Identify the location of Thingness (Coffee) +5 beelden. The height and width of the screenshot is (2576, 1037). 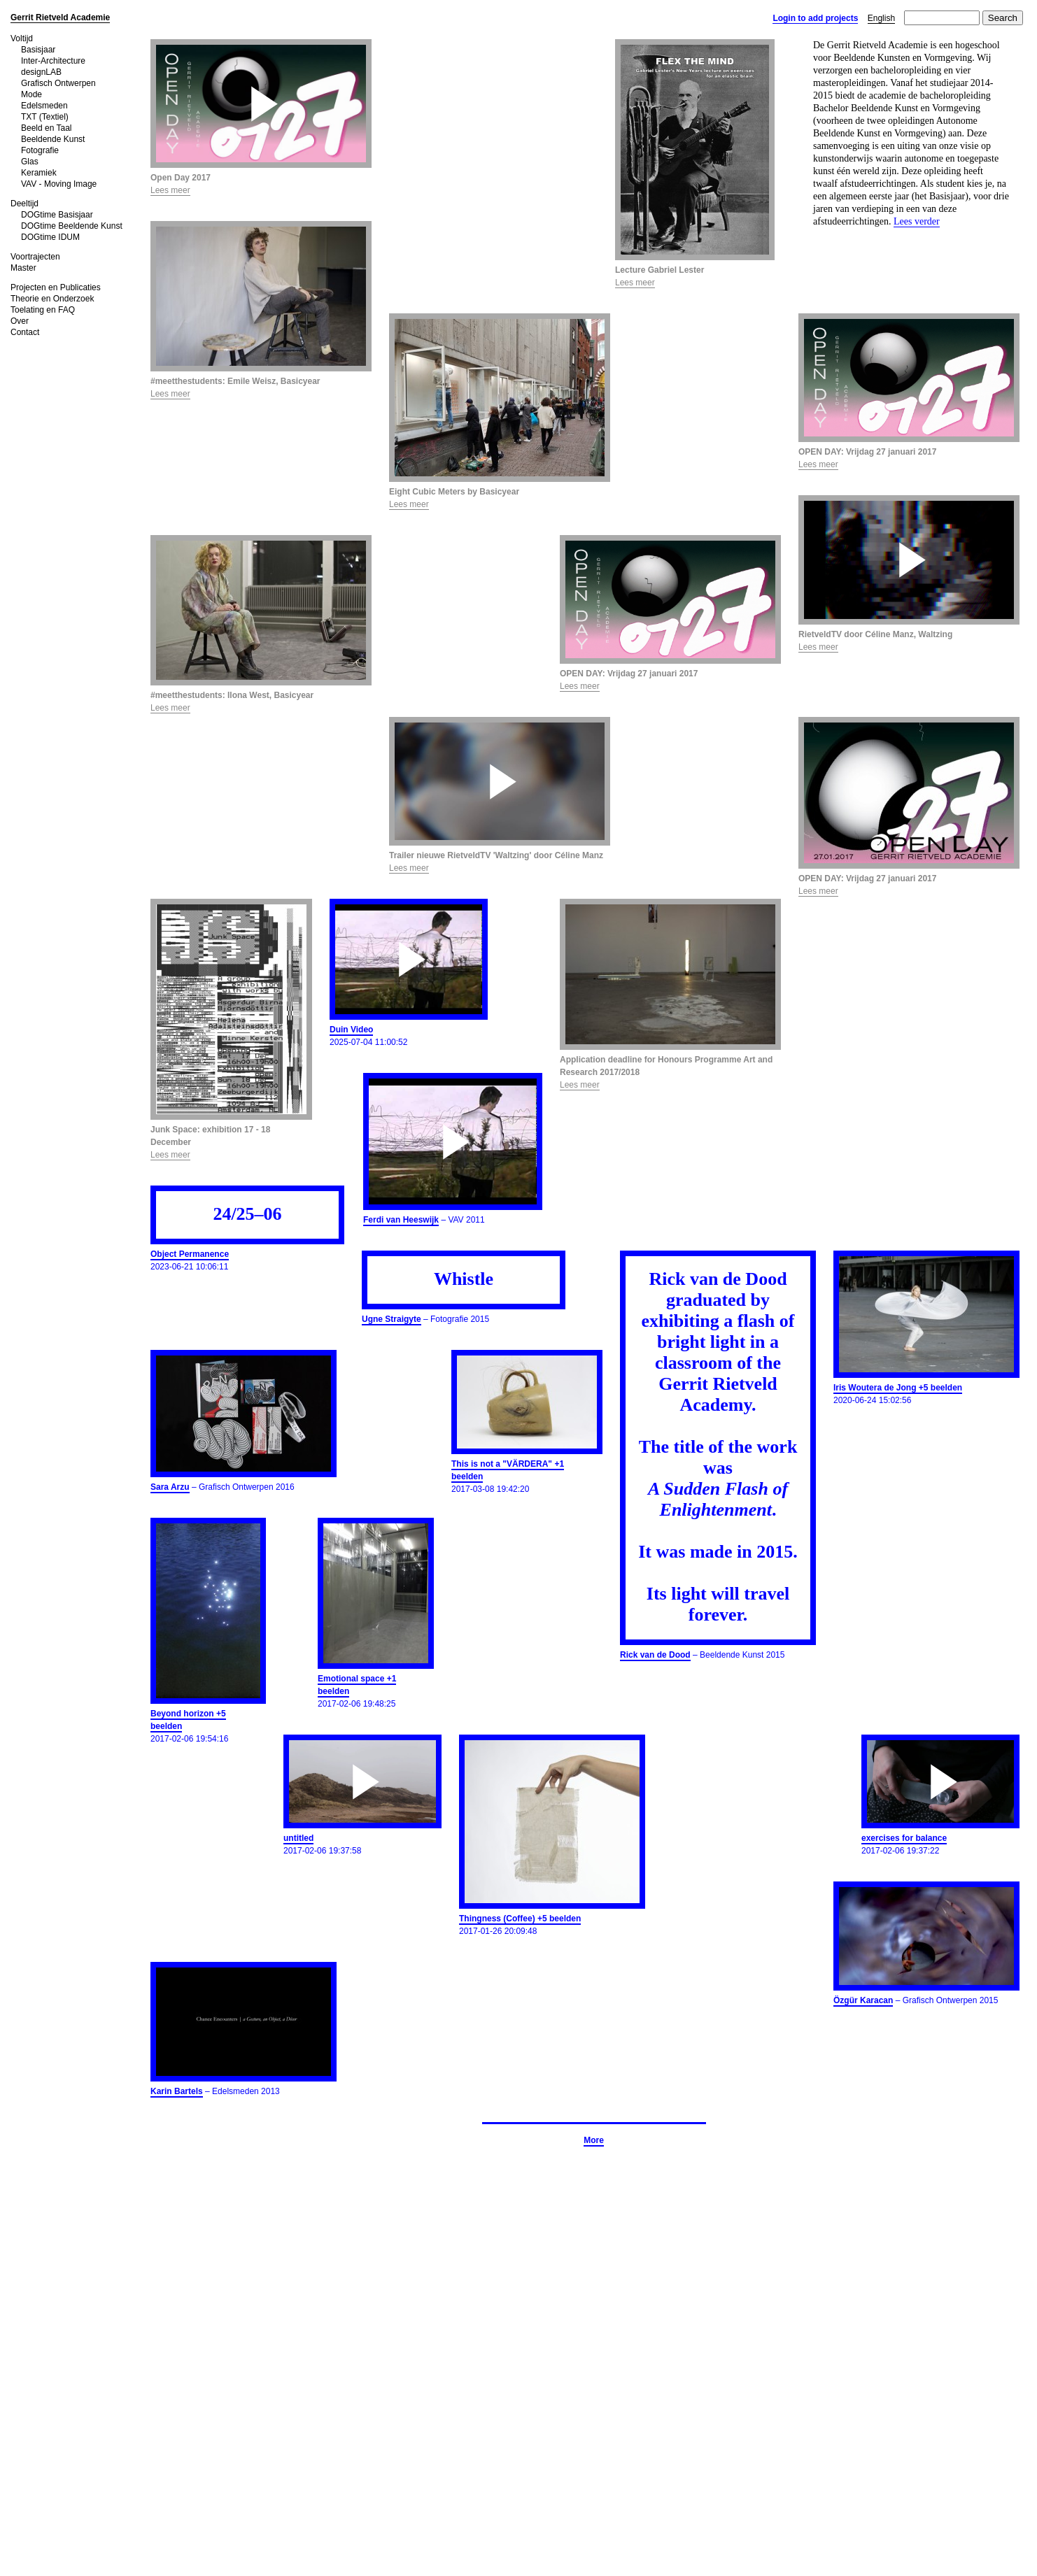
(520, 1918).